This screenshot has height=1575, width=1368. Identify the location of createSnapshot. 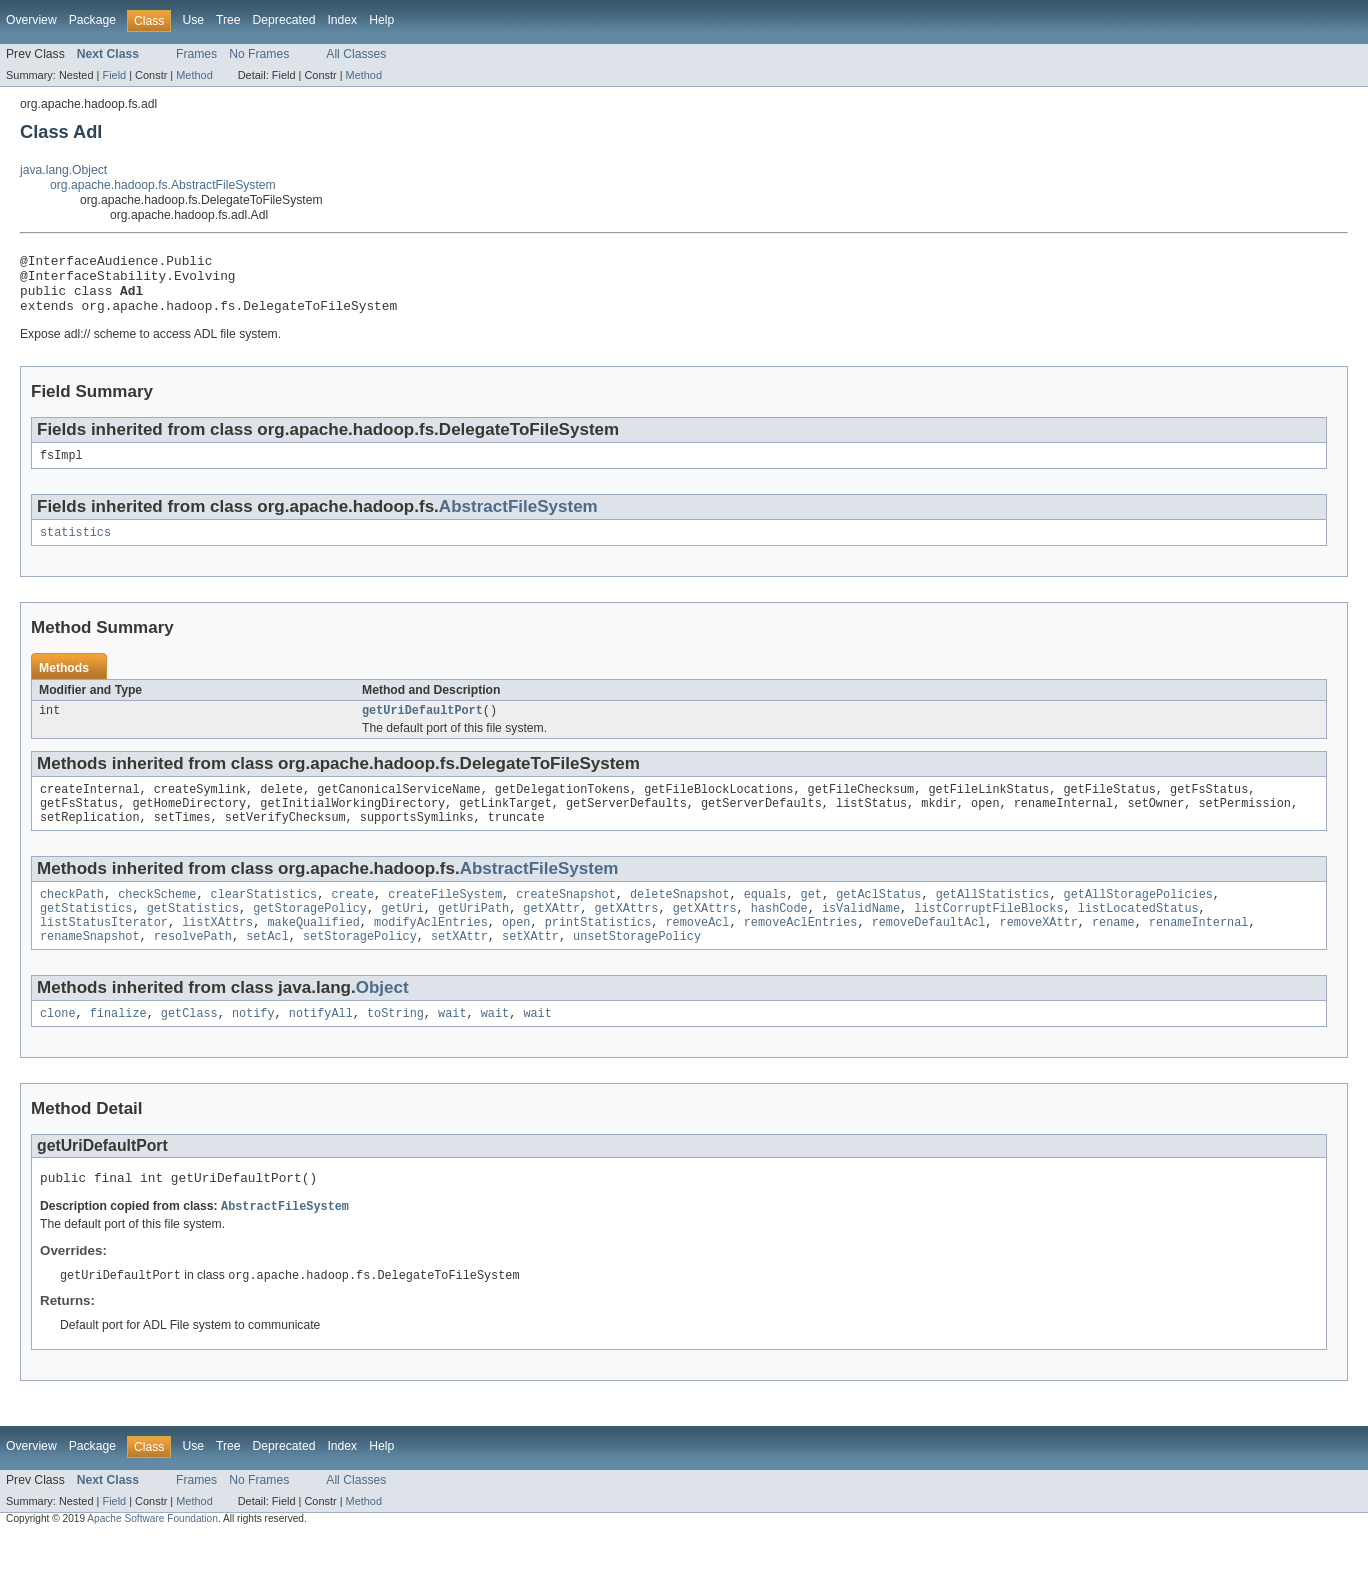
(566, 920).